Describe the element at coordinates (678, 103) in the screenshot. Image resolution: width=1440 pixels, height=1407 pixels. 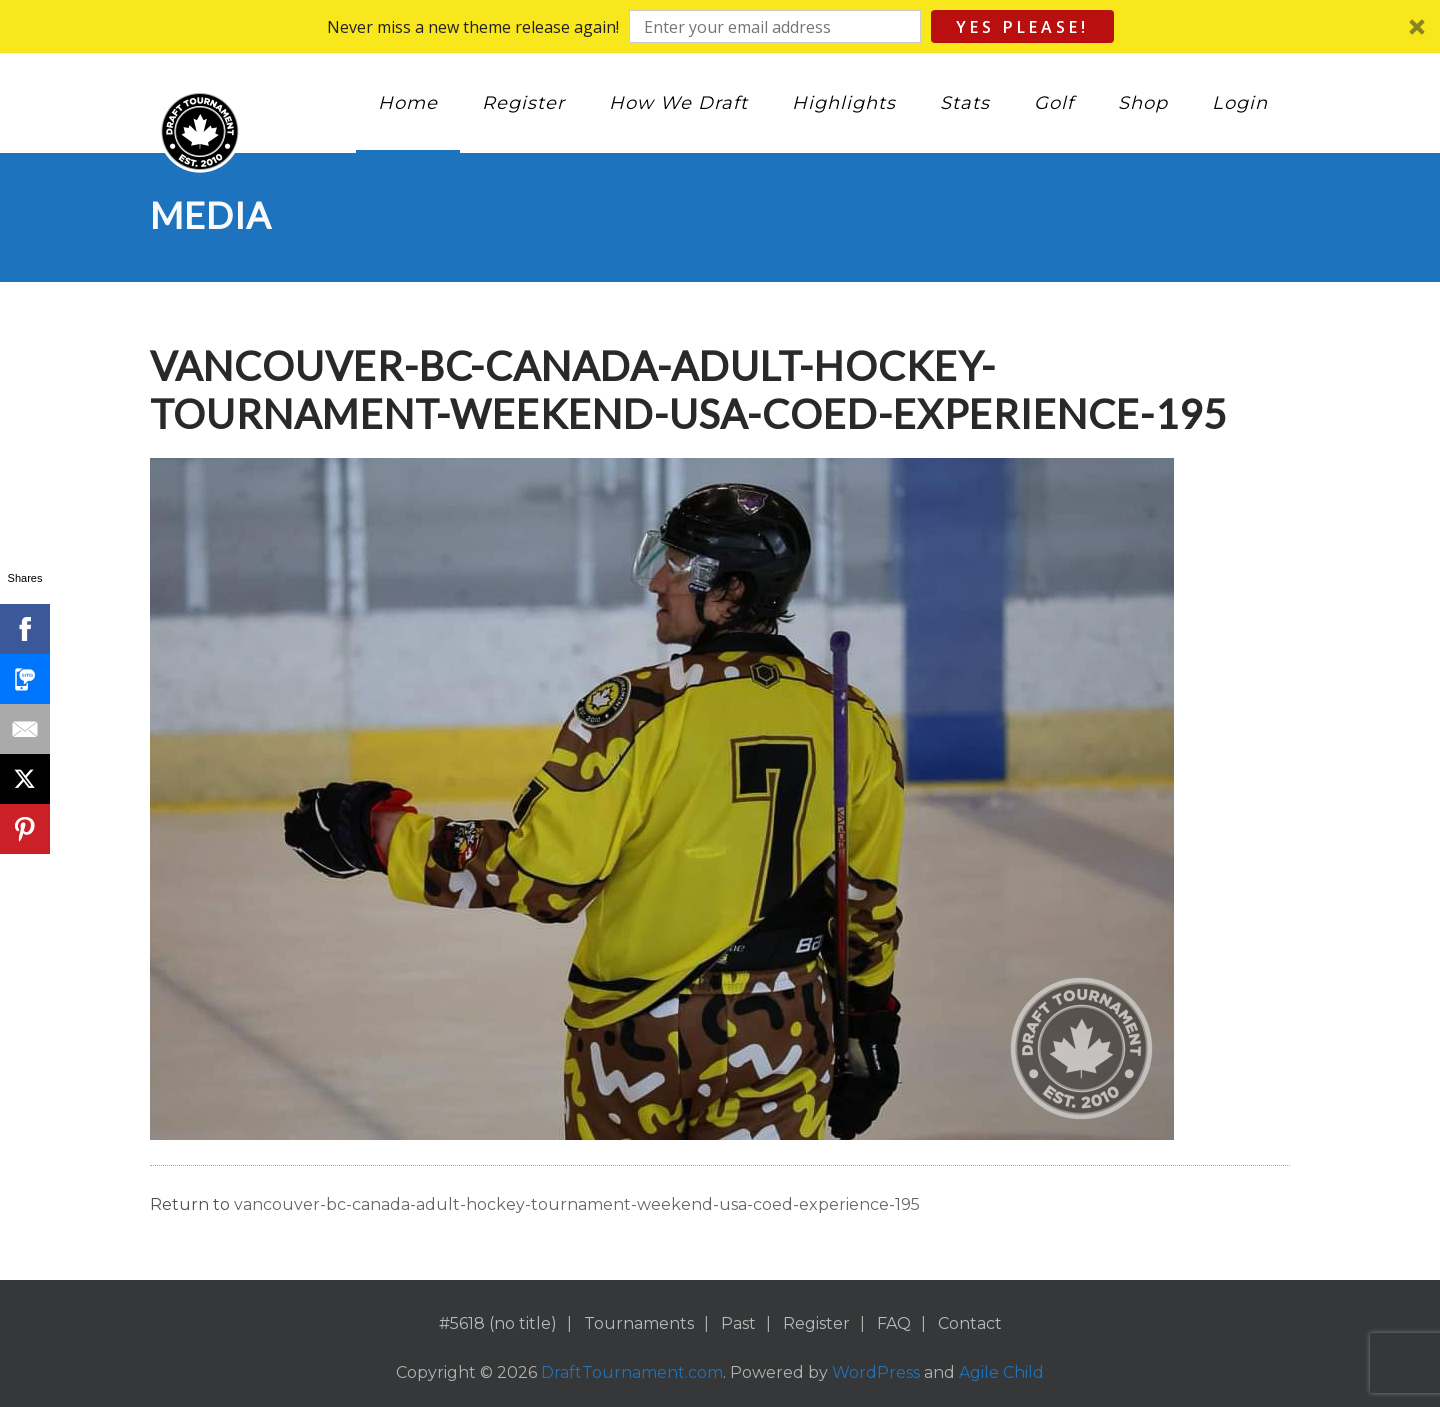
I see `How We Draft` at that location.